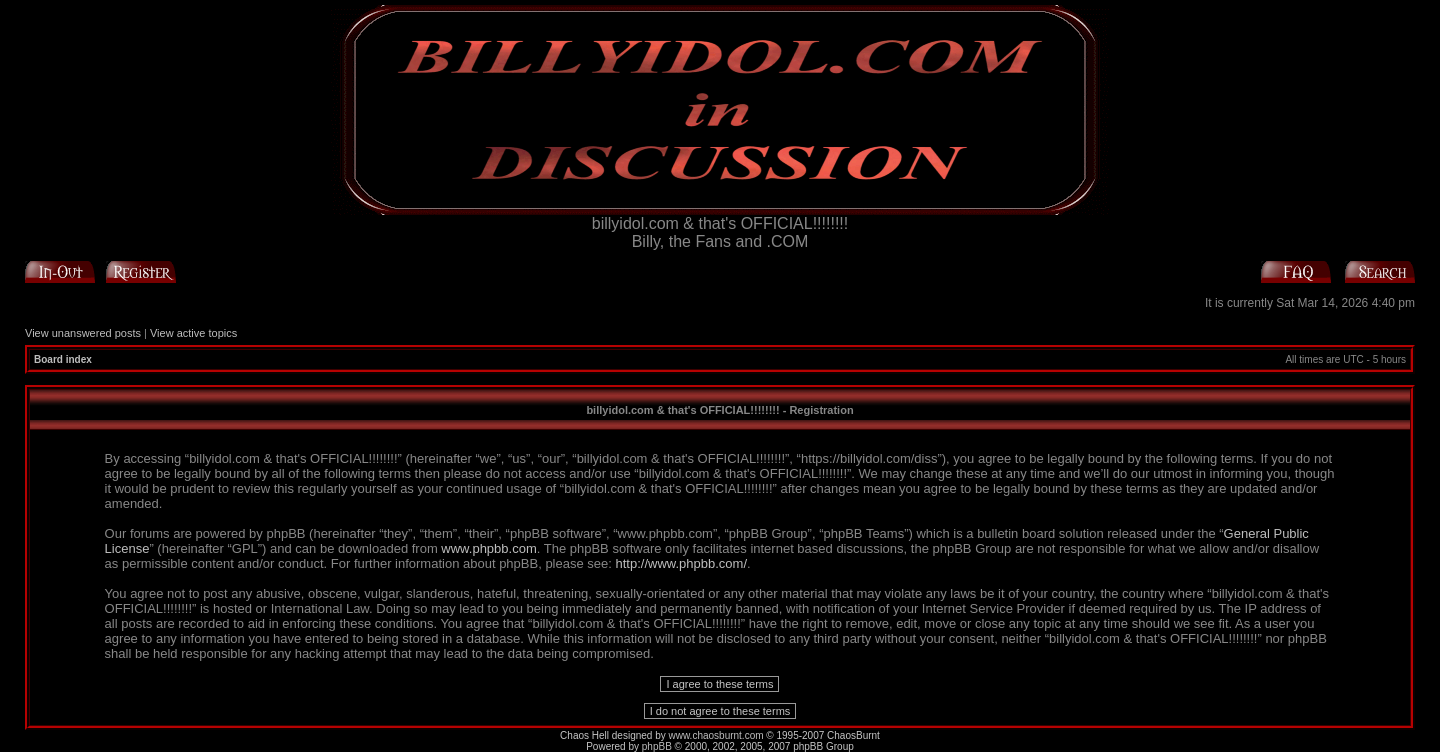 This screenshot has height=752, width=1440. Describe the element at coordinates (682, 563) in the screenshot. I see `http://www.phpbb.com/` at that location.